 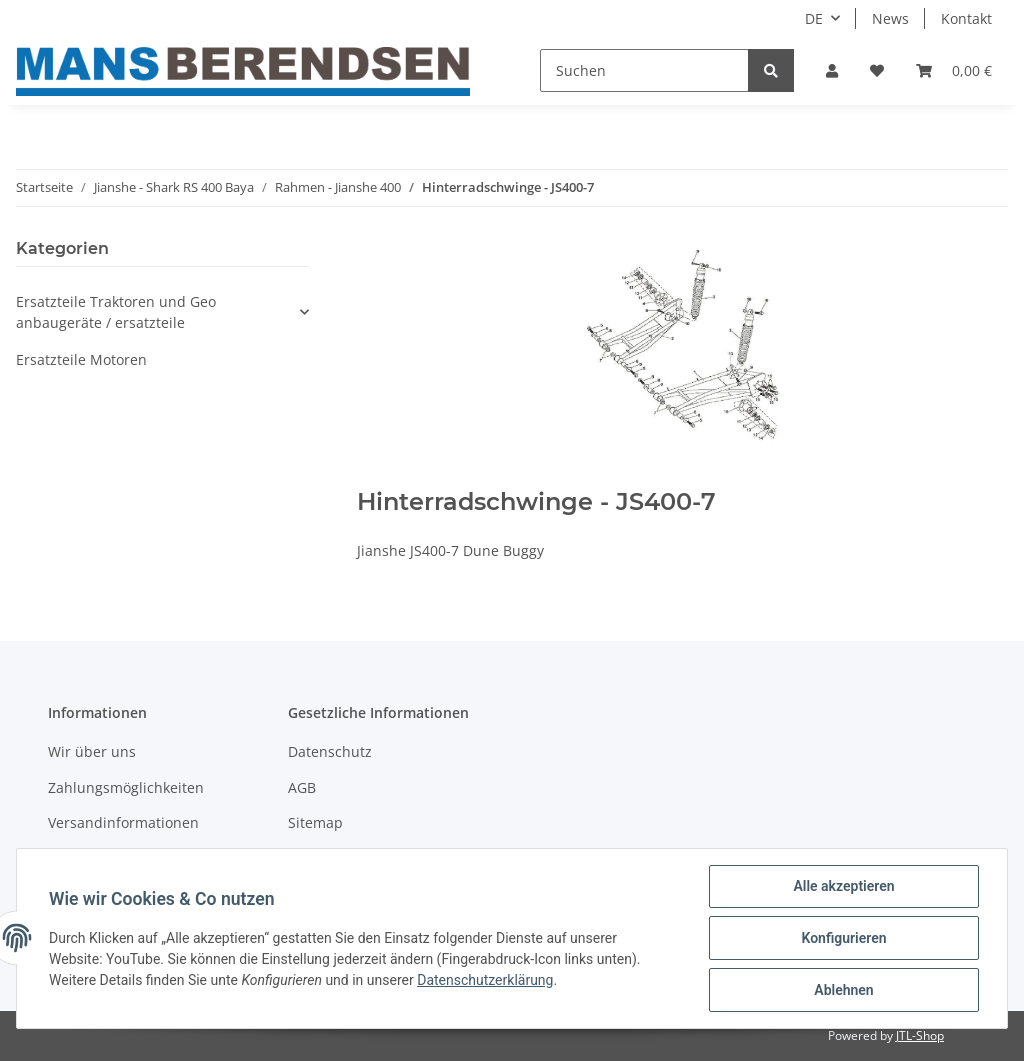 I want to click on AGB, so click(x=302, y=787).